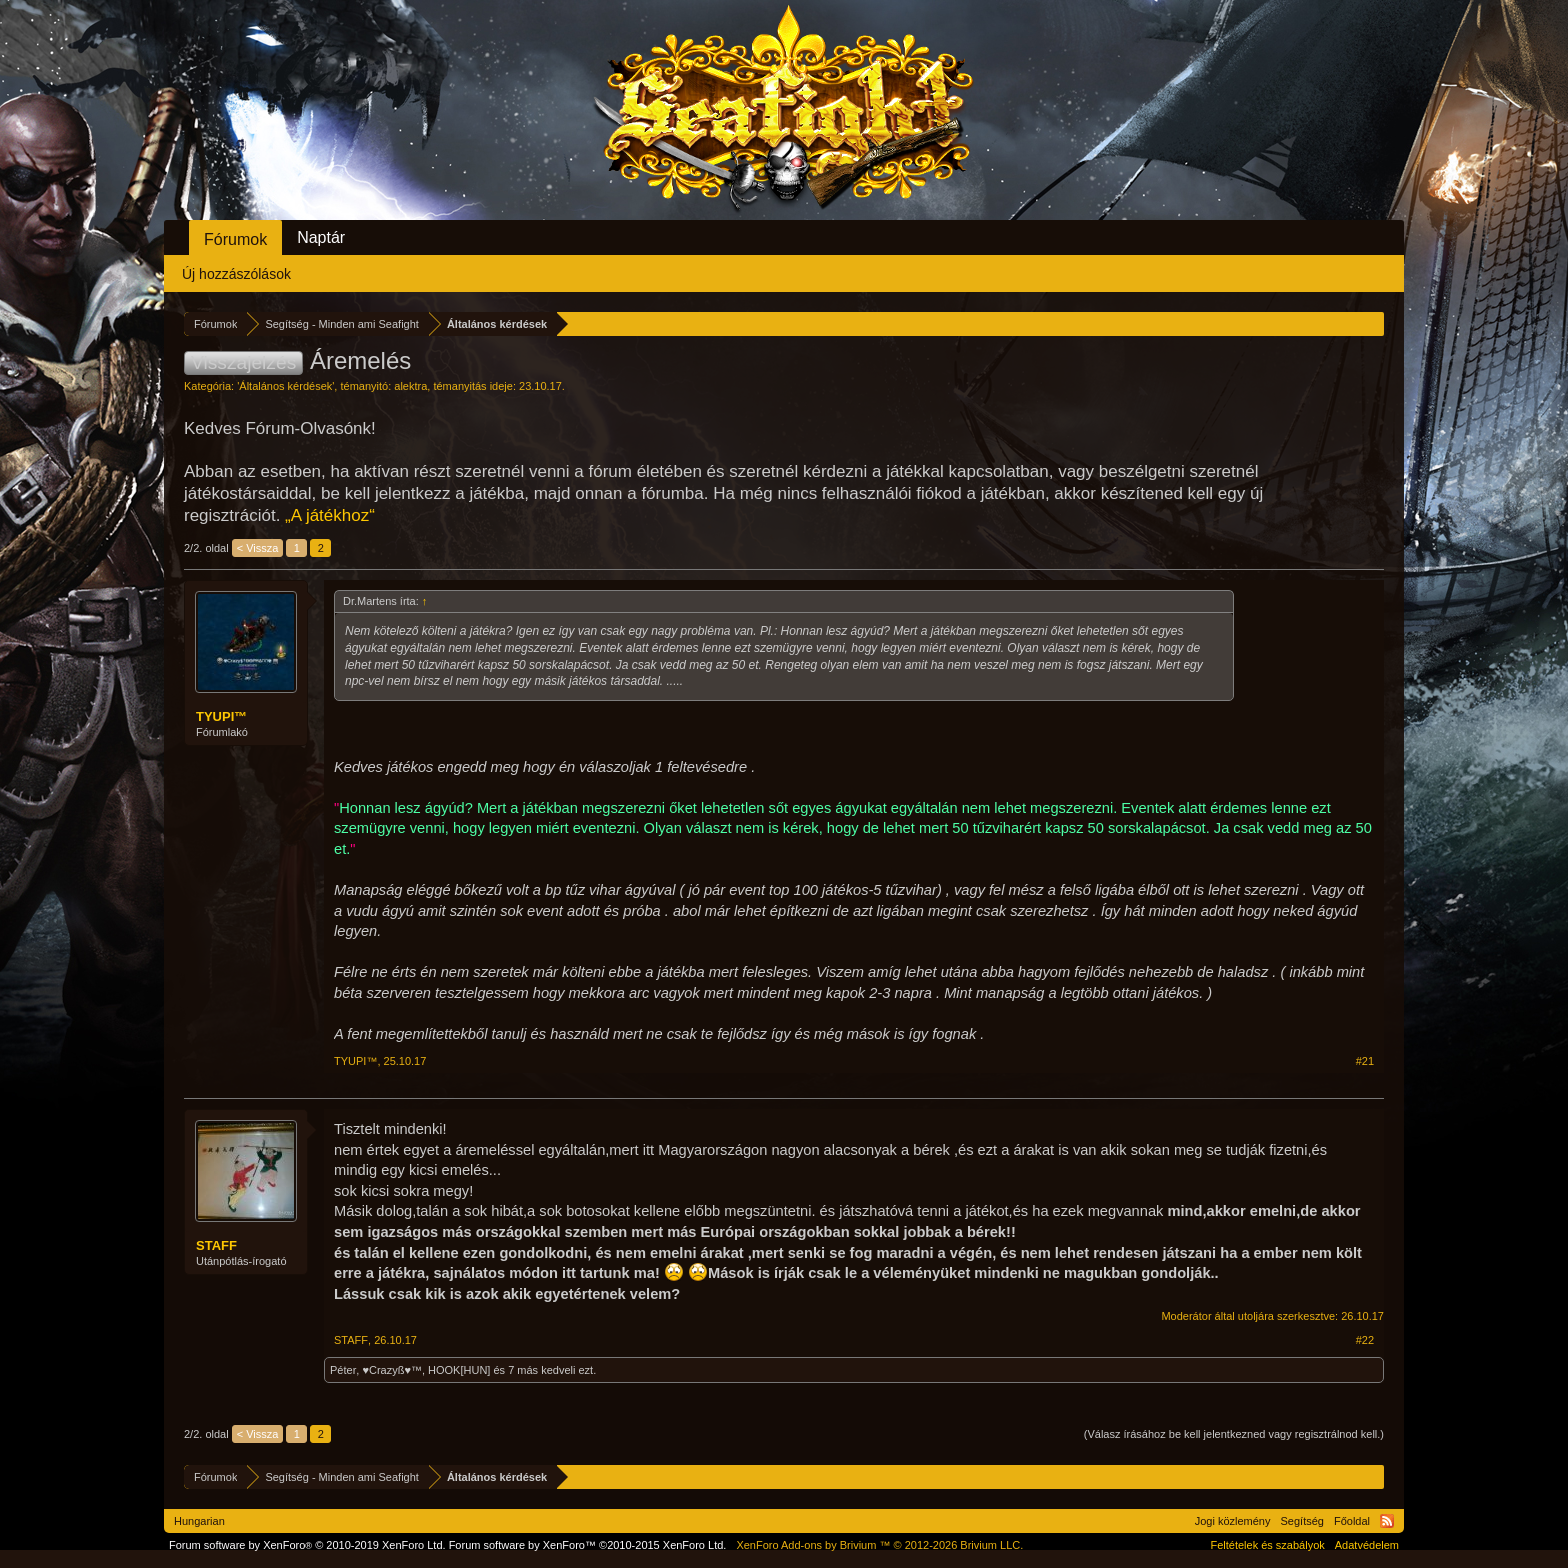 The width and height of the screenshot is (1568, 1568). What do you see at coordinates (1365, 1340) in the screenshot?
I see `#22` at bounding box center [1365, 1340].